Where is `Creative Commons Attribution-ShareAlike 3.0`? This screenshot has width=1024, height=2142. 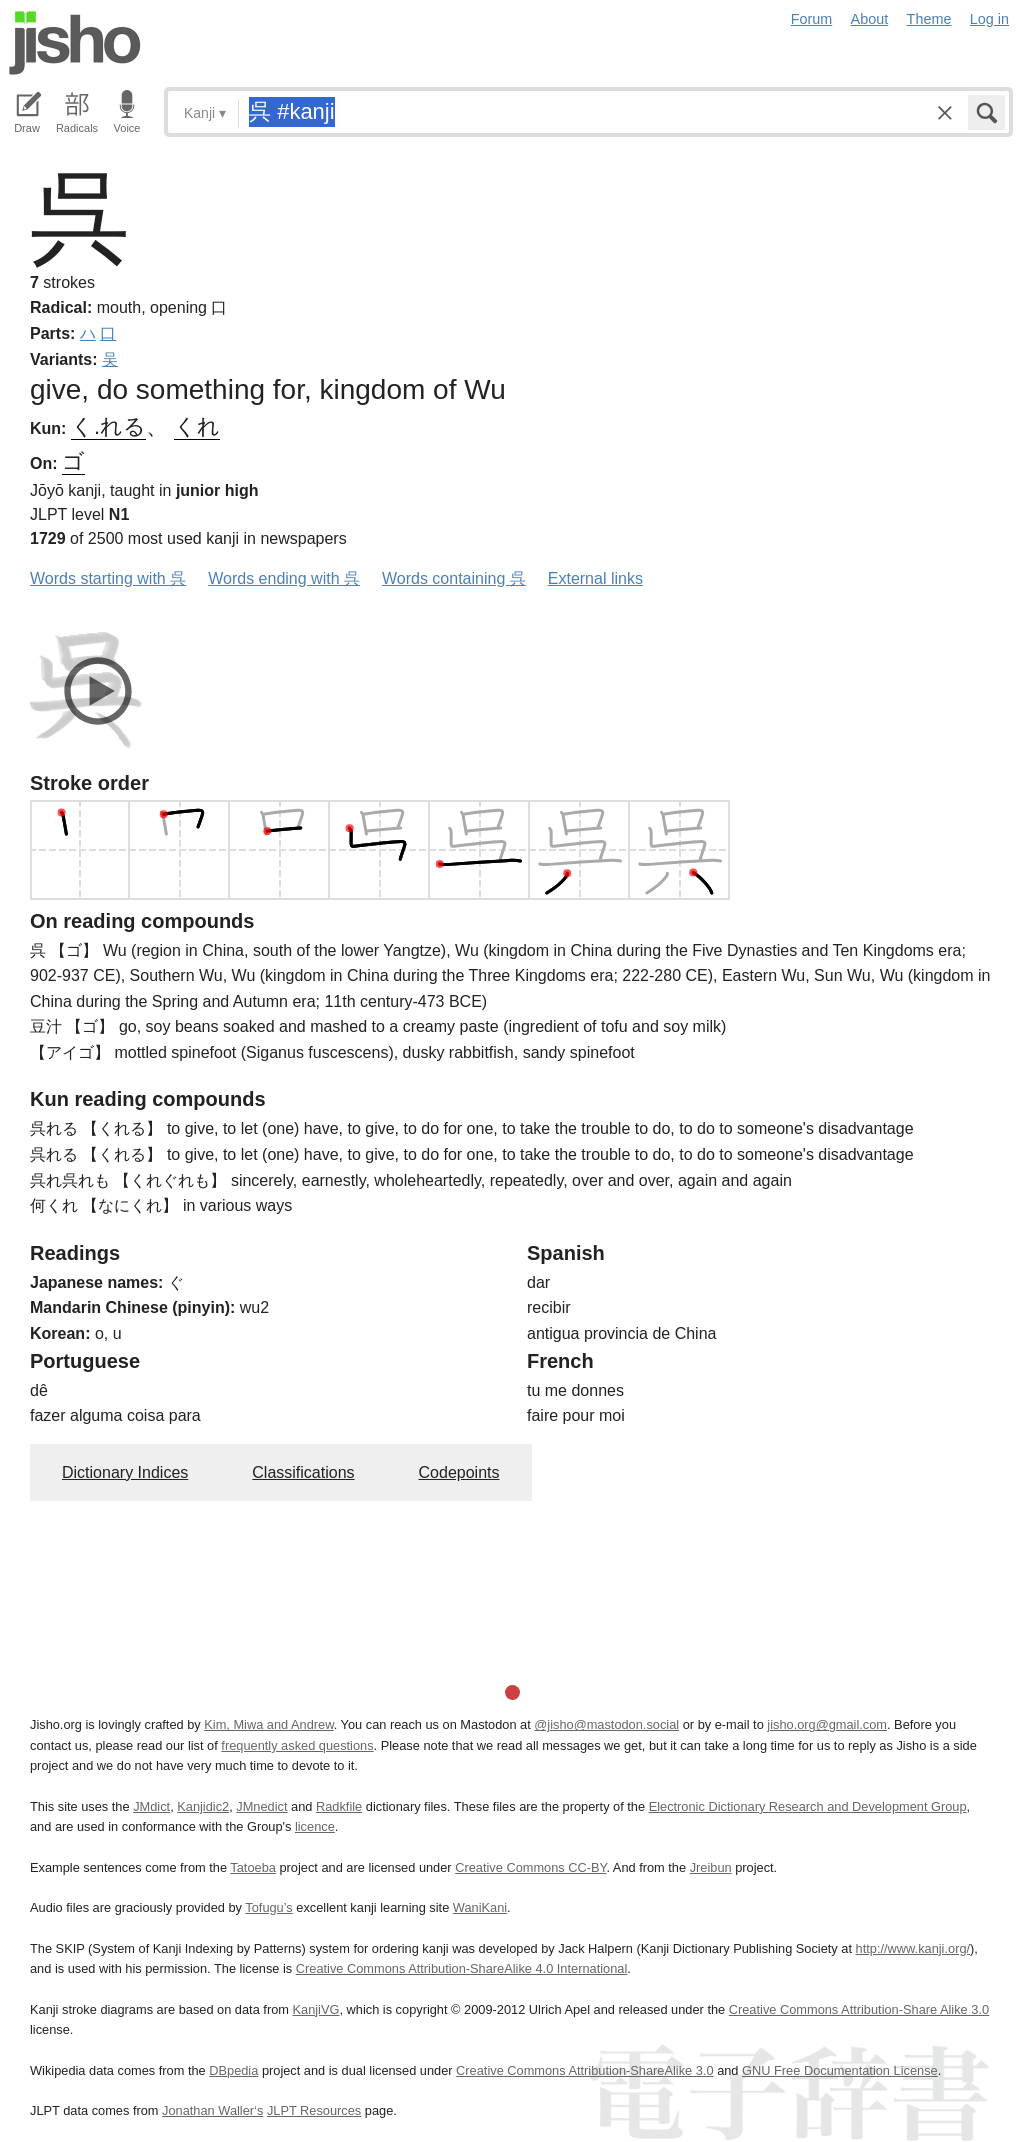 Creative Commons Attribution-ShareAlike 3.0 is located at coordinates (584, 2070).